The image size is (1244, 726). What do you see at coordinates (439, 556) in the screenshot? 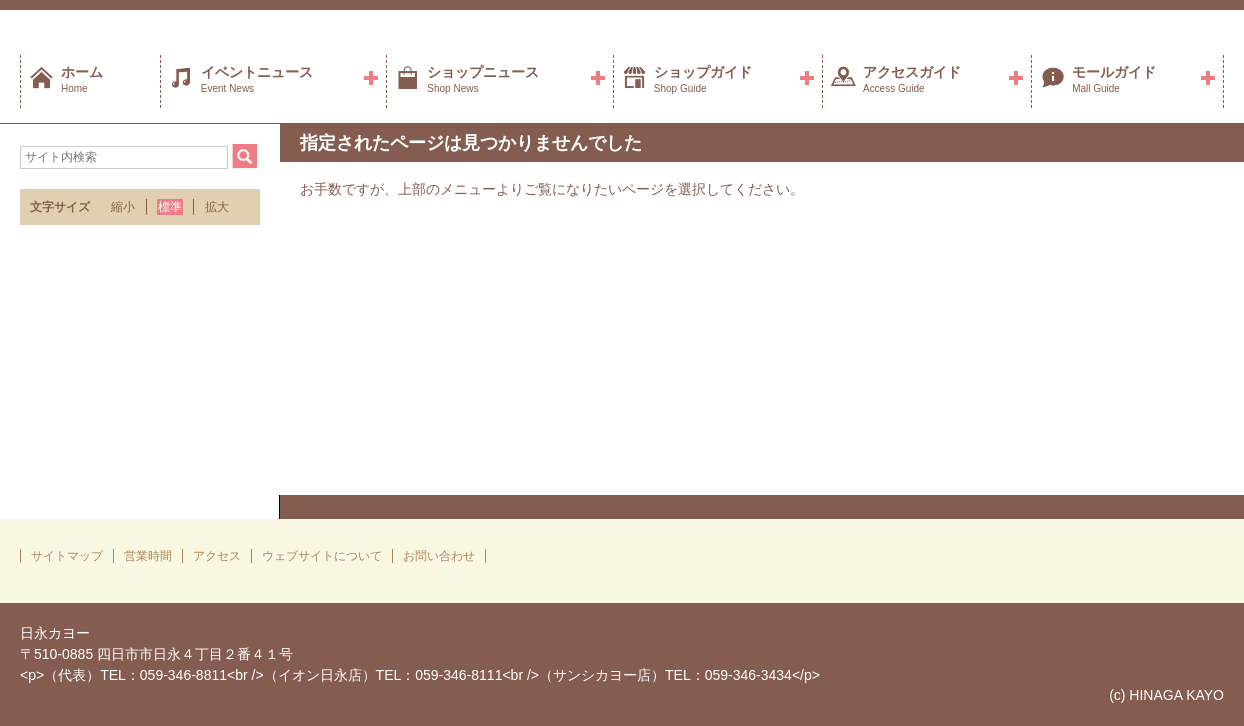
I see `お問い合わせ` at bounding box center [439, 556].